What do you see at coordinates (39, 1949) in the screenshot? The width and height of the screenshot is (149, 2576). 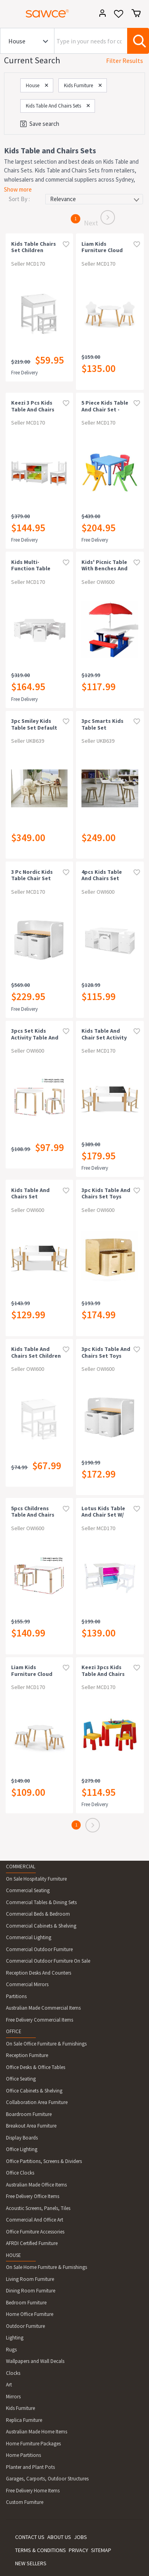 I see `Commercial Outdoor Furniture` at bounding box center [39, 1949].